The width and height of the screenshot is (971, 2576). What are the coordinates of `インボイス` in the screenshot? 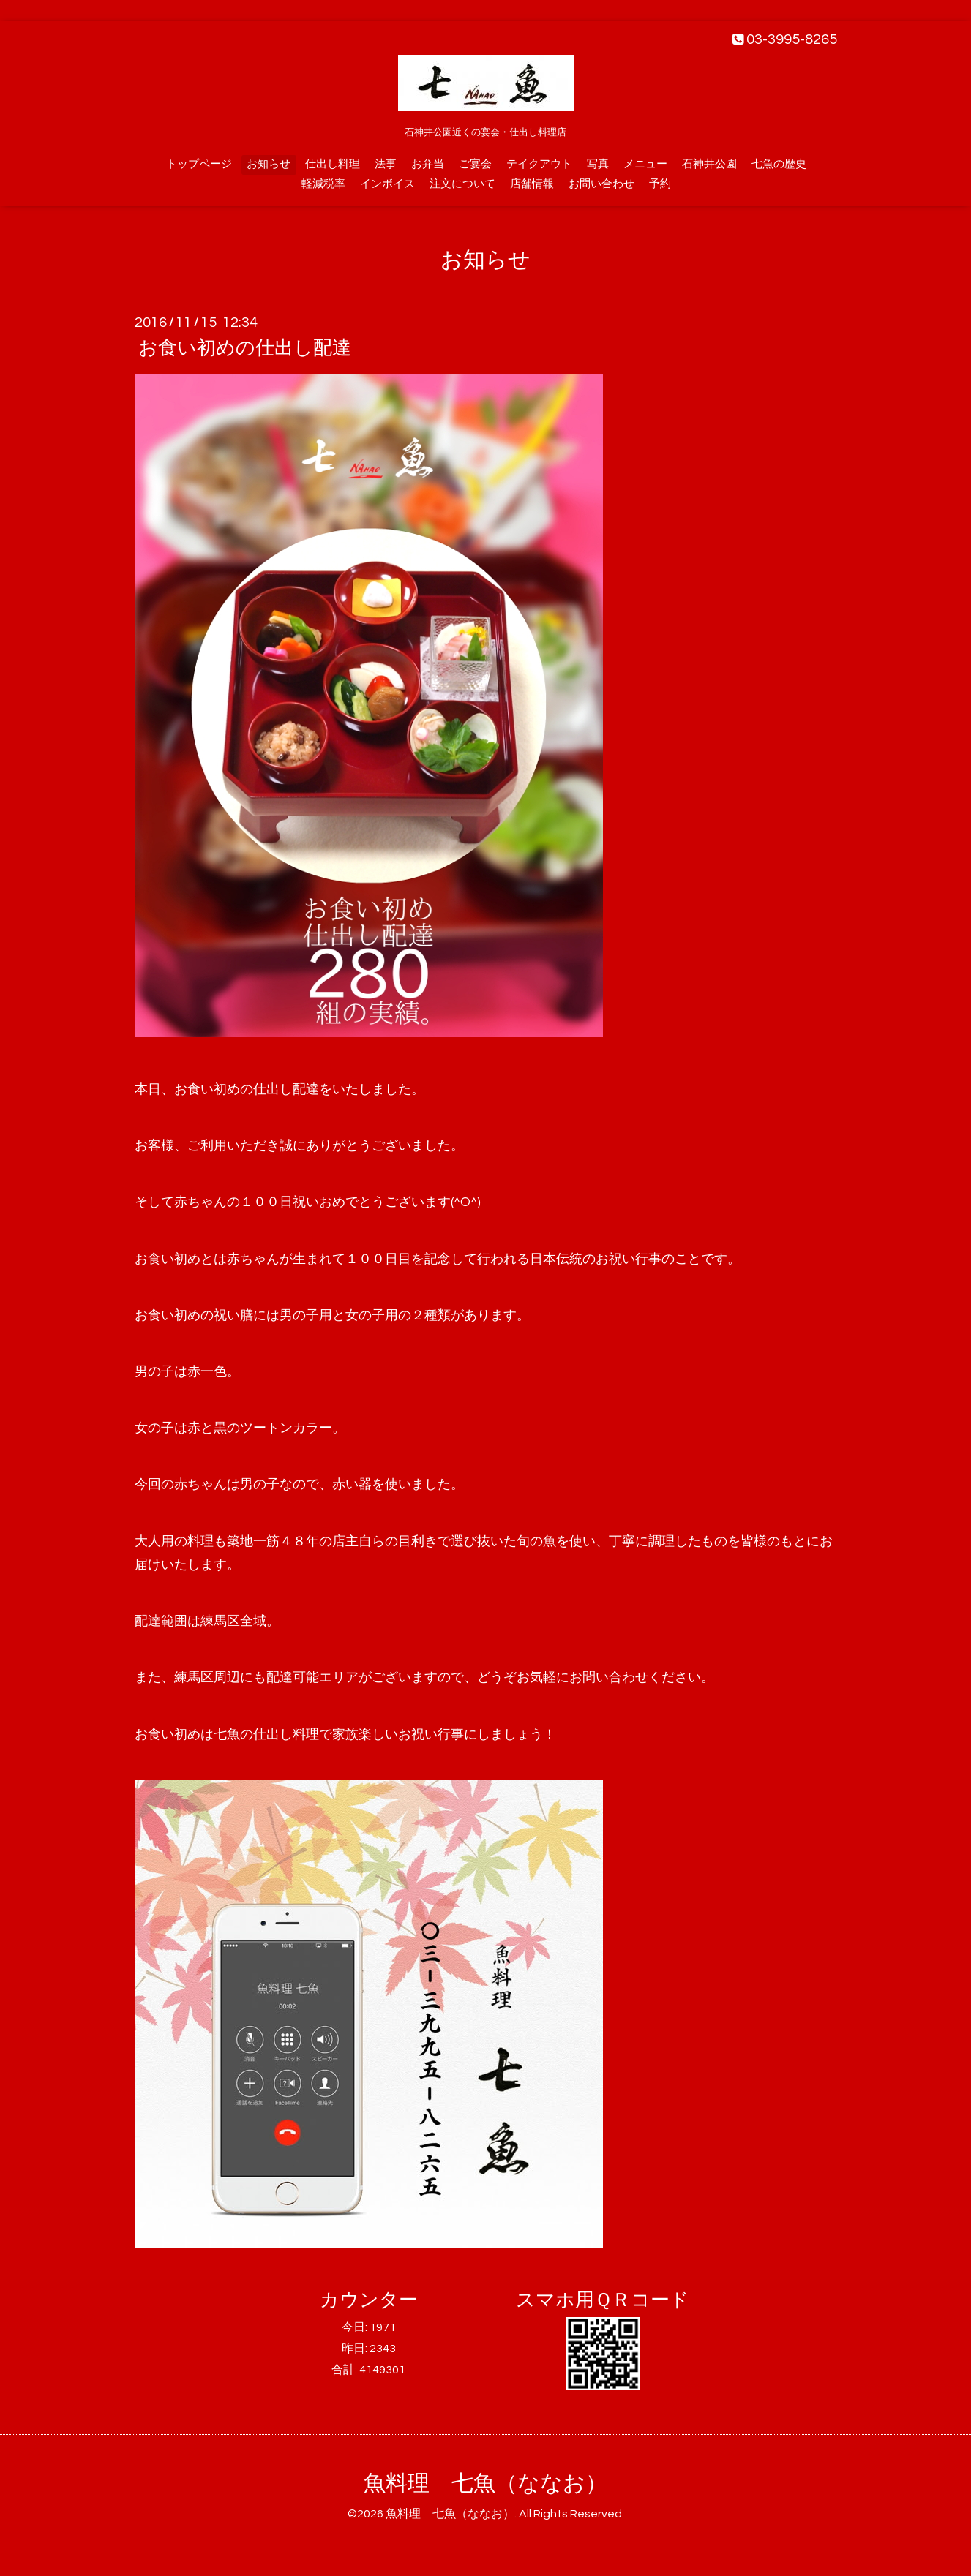 It's located at (387, 183).